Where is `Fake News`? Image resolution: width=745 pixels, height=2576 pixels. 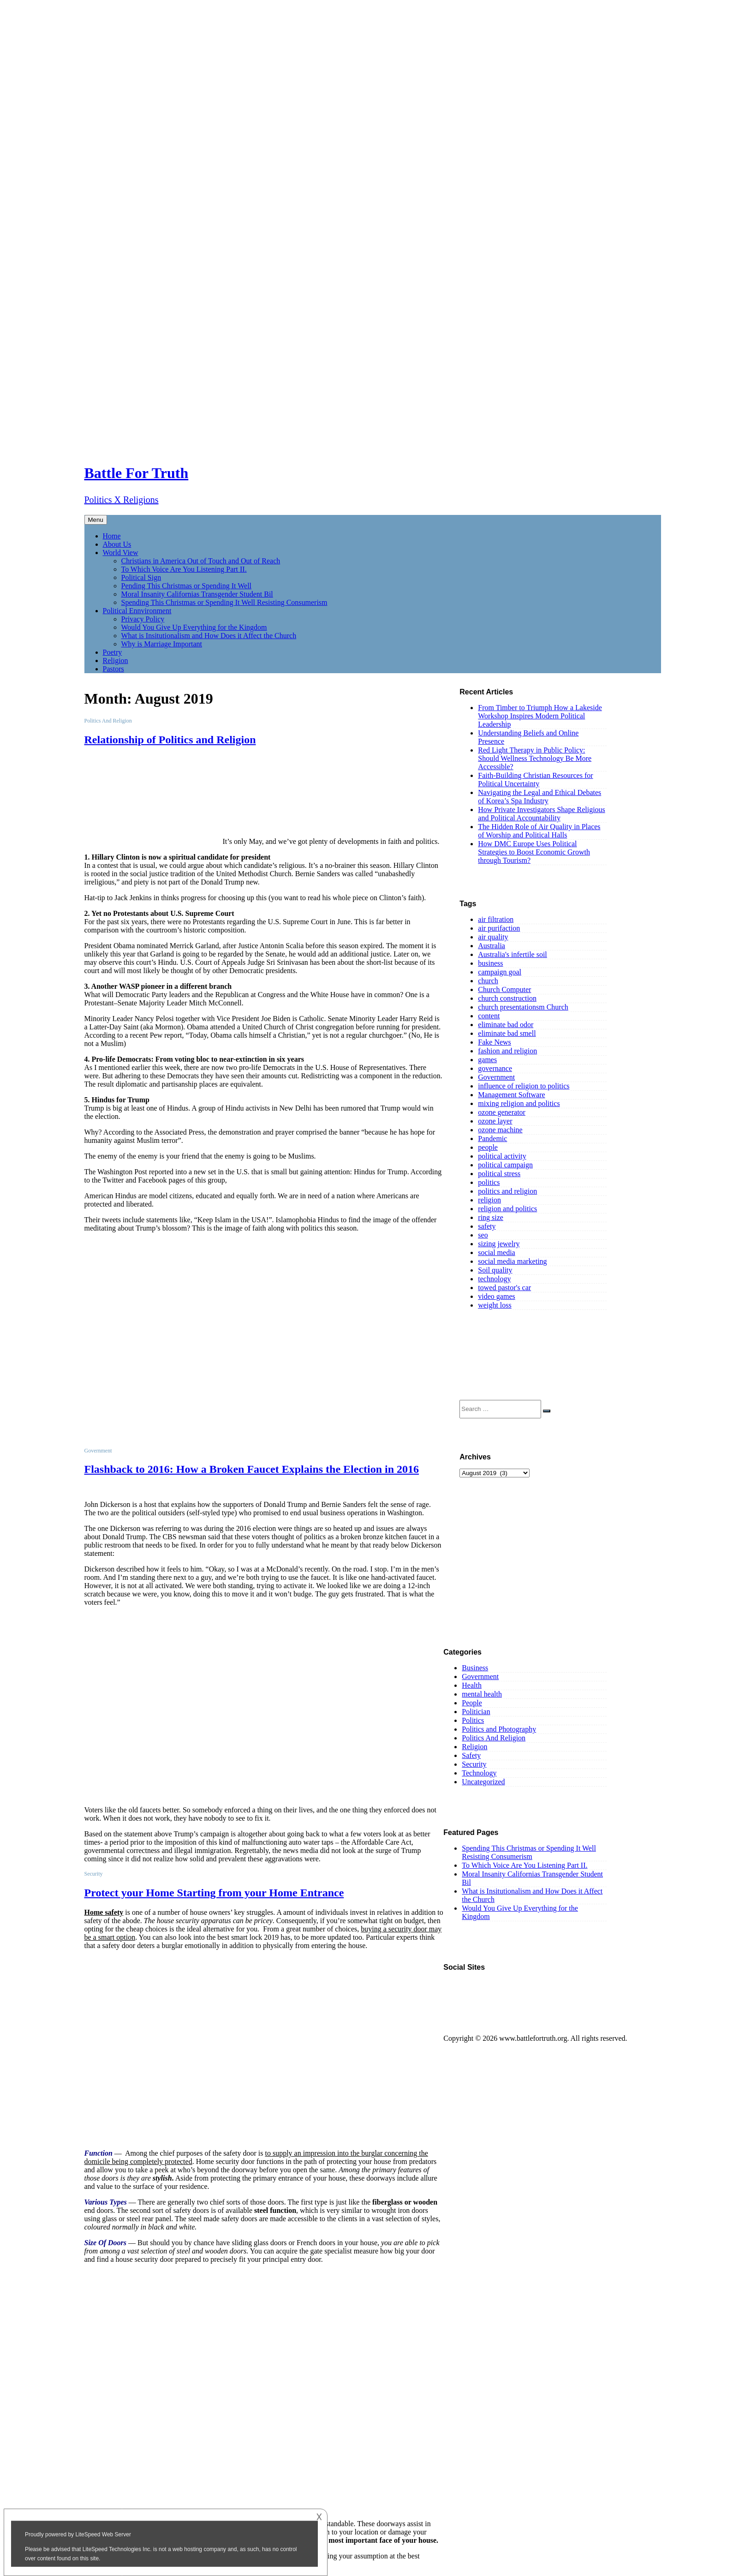
Fake News is located at coordinates (494, 1042).